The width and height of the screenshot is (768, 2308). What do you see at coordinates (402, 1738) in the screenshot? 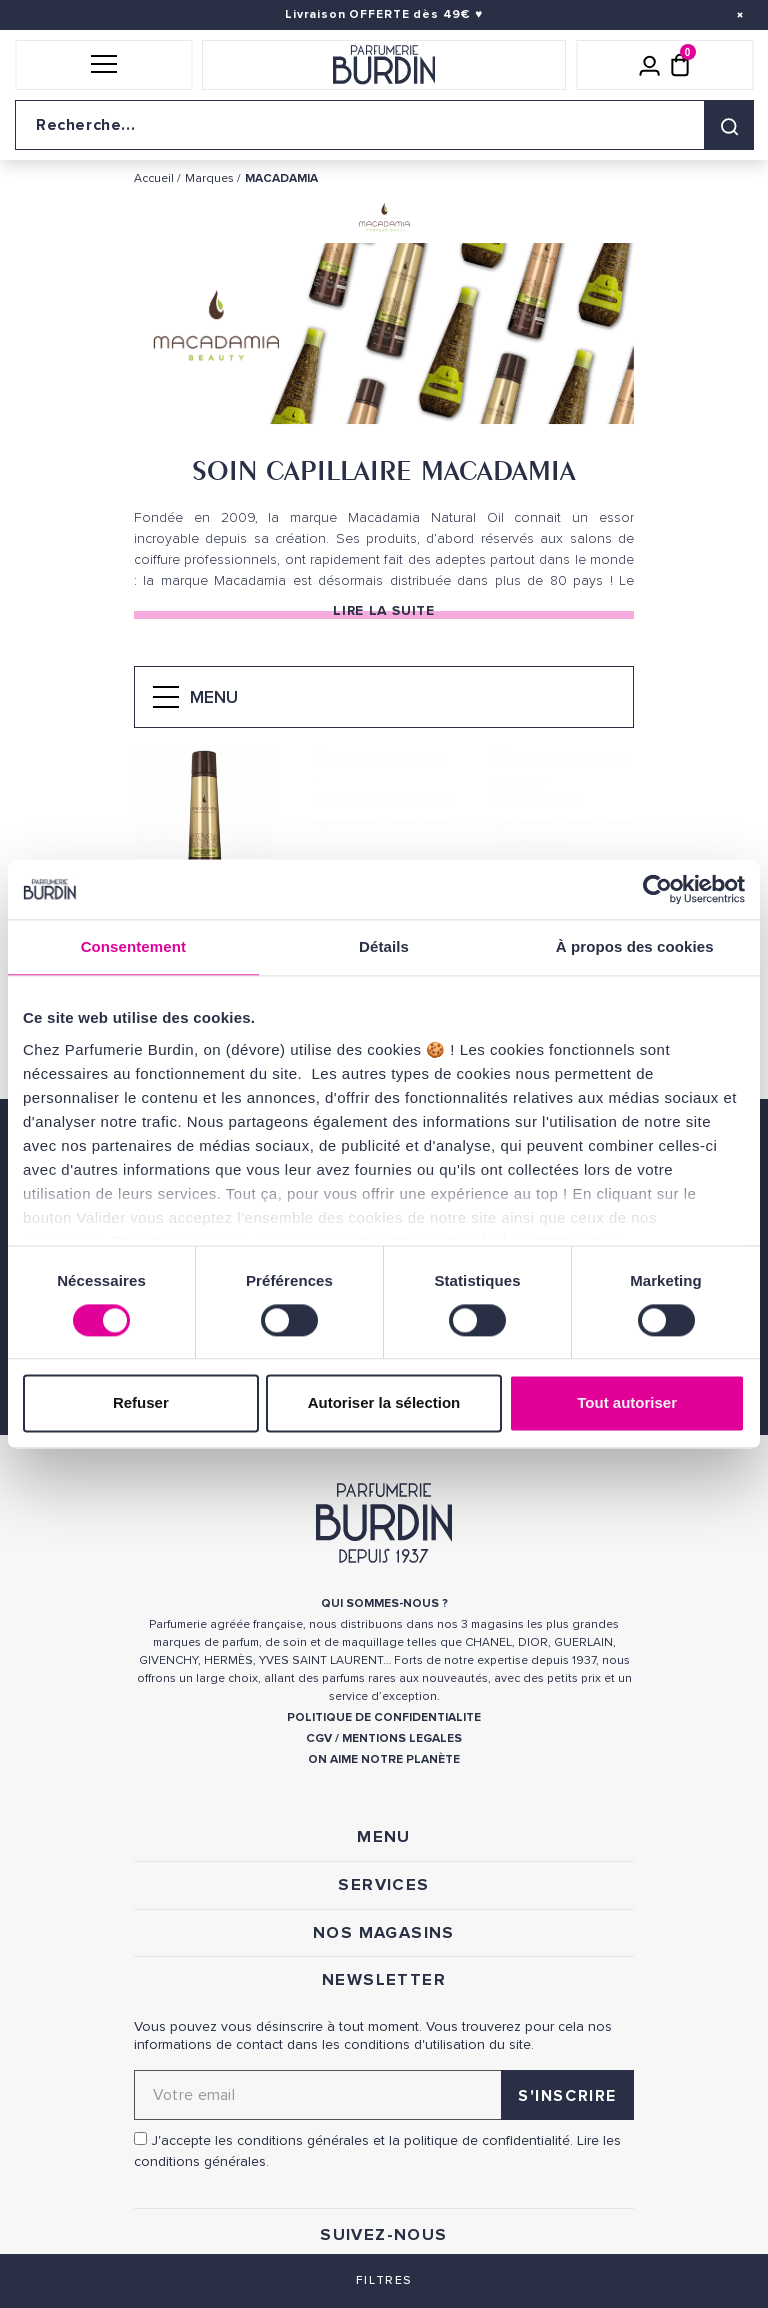
I see `MENTIONS LEGALES [link]` at bounding box center [402, 1738].